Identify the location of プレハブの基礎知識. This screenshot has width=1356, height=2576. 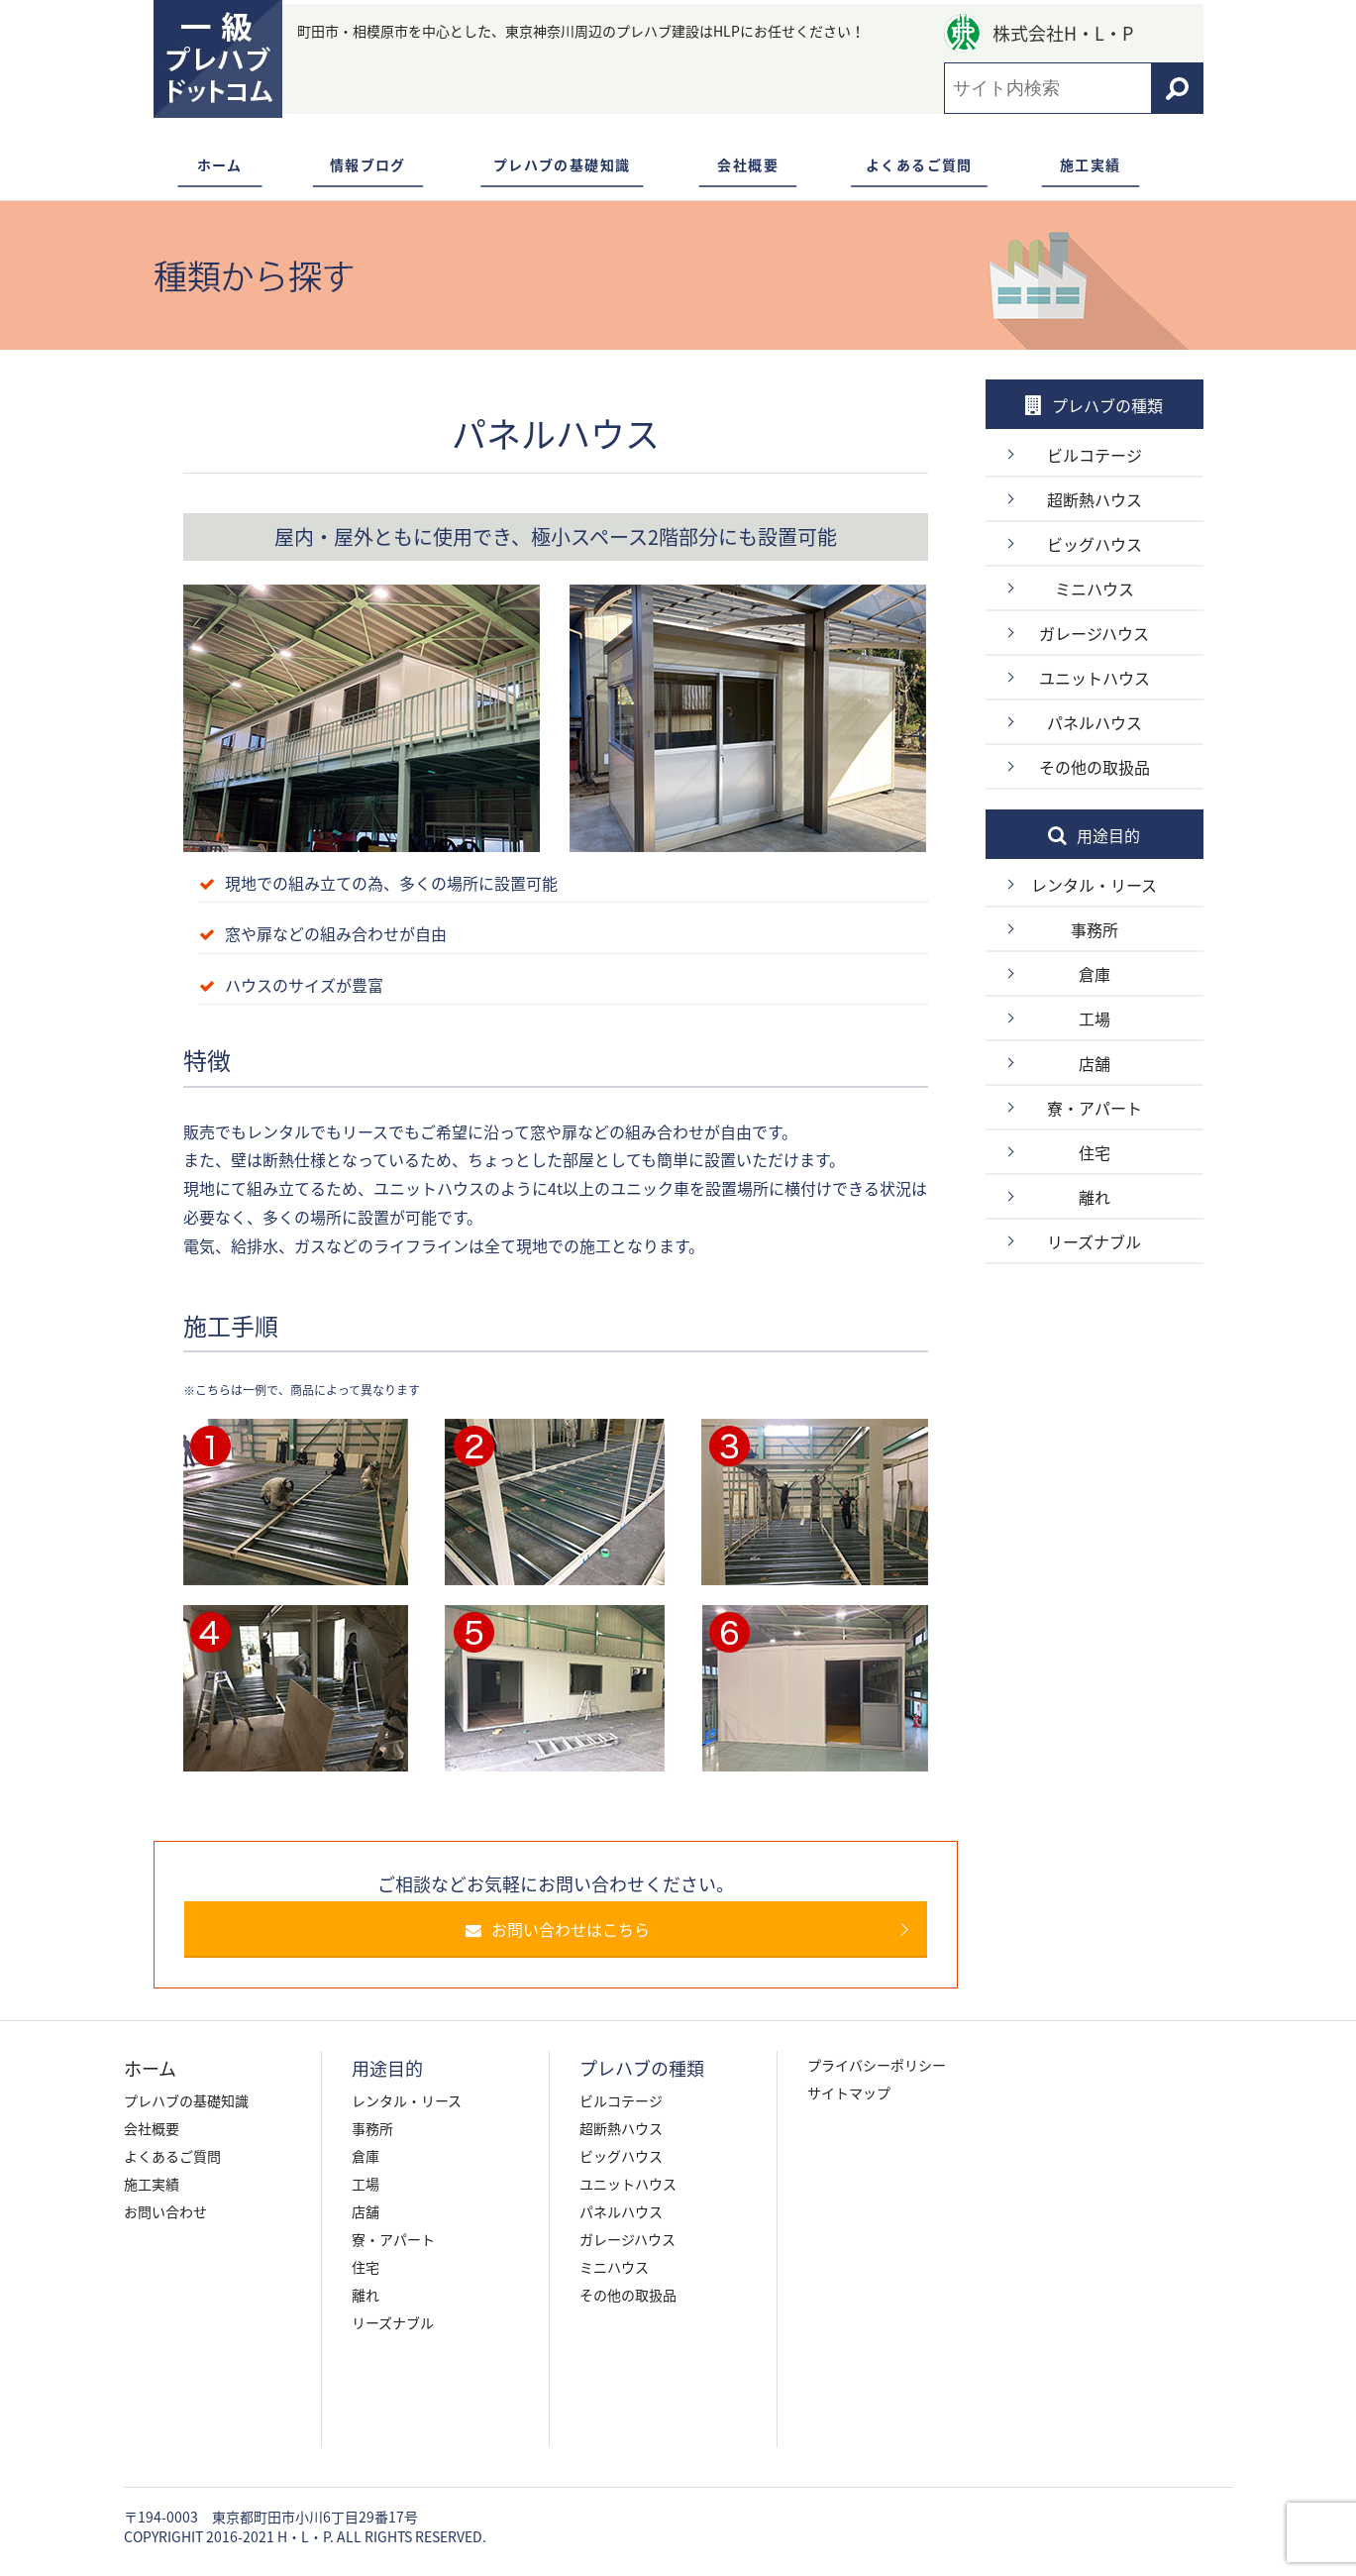
(562, 164).